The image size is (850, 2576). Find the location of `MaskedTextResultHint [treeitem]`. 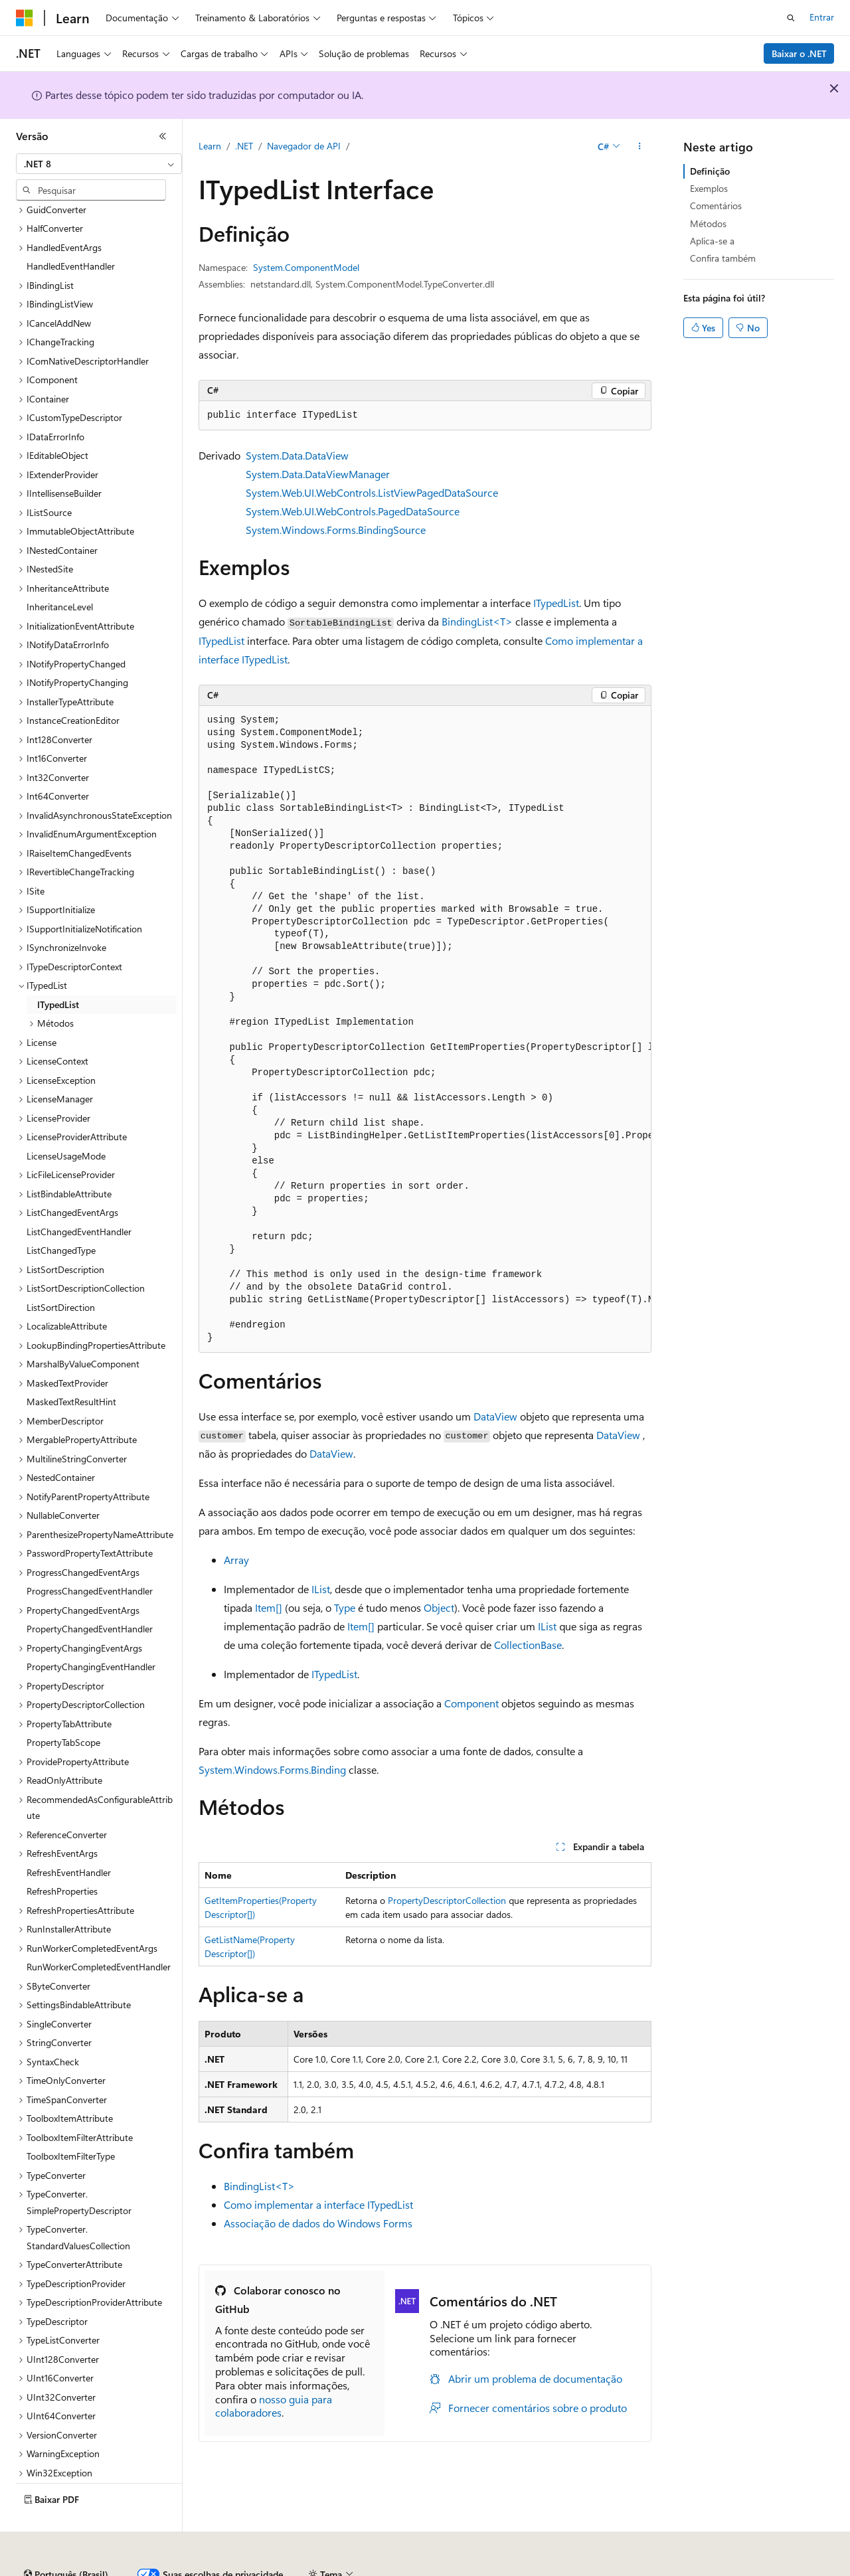

MaskedTextResultHint [treeitem] is located at coordinates (71, 1365).